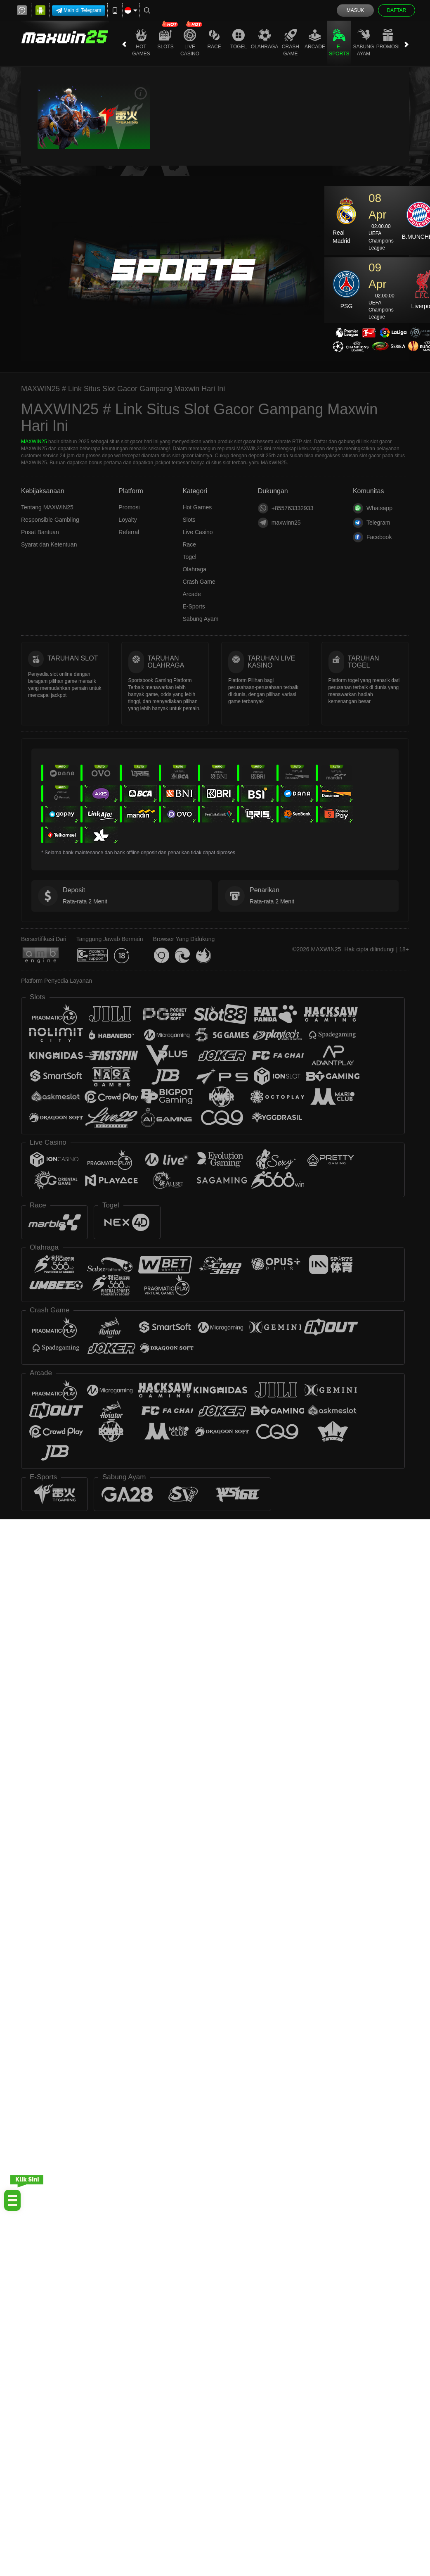  Describe the element at coordinates (47, 507) in the screenshot. I see `Tentang MAXWIN25` at that location.